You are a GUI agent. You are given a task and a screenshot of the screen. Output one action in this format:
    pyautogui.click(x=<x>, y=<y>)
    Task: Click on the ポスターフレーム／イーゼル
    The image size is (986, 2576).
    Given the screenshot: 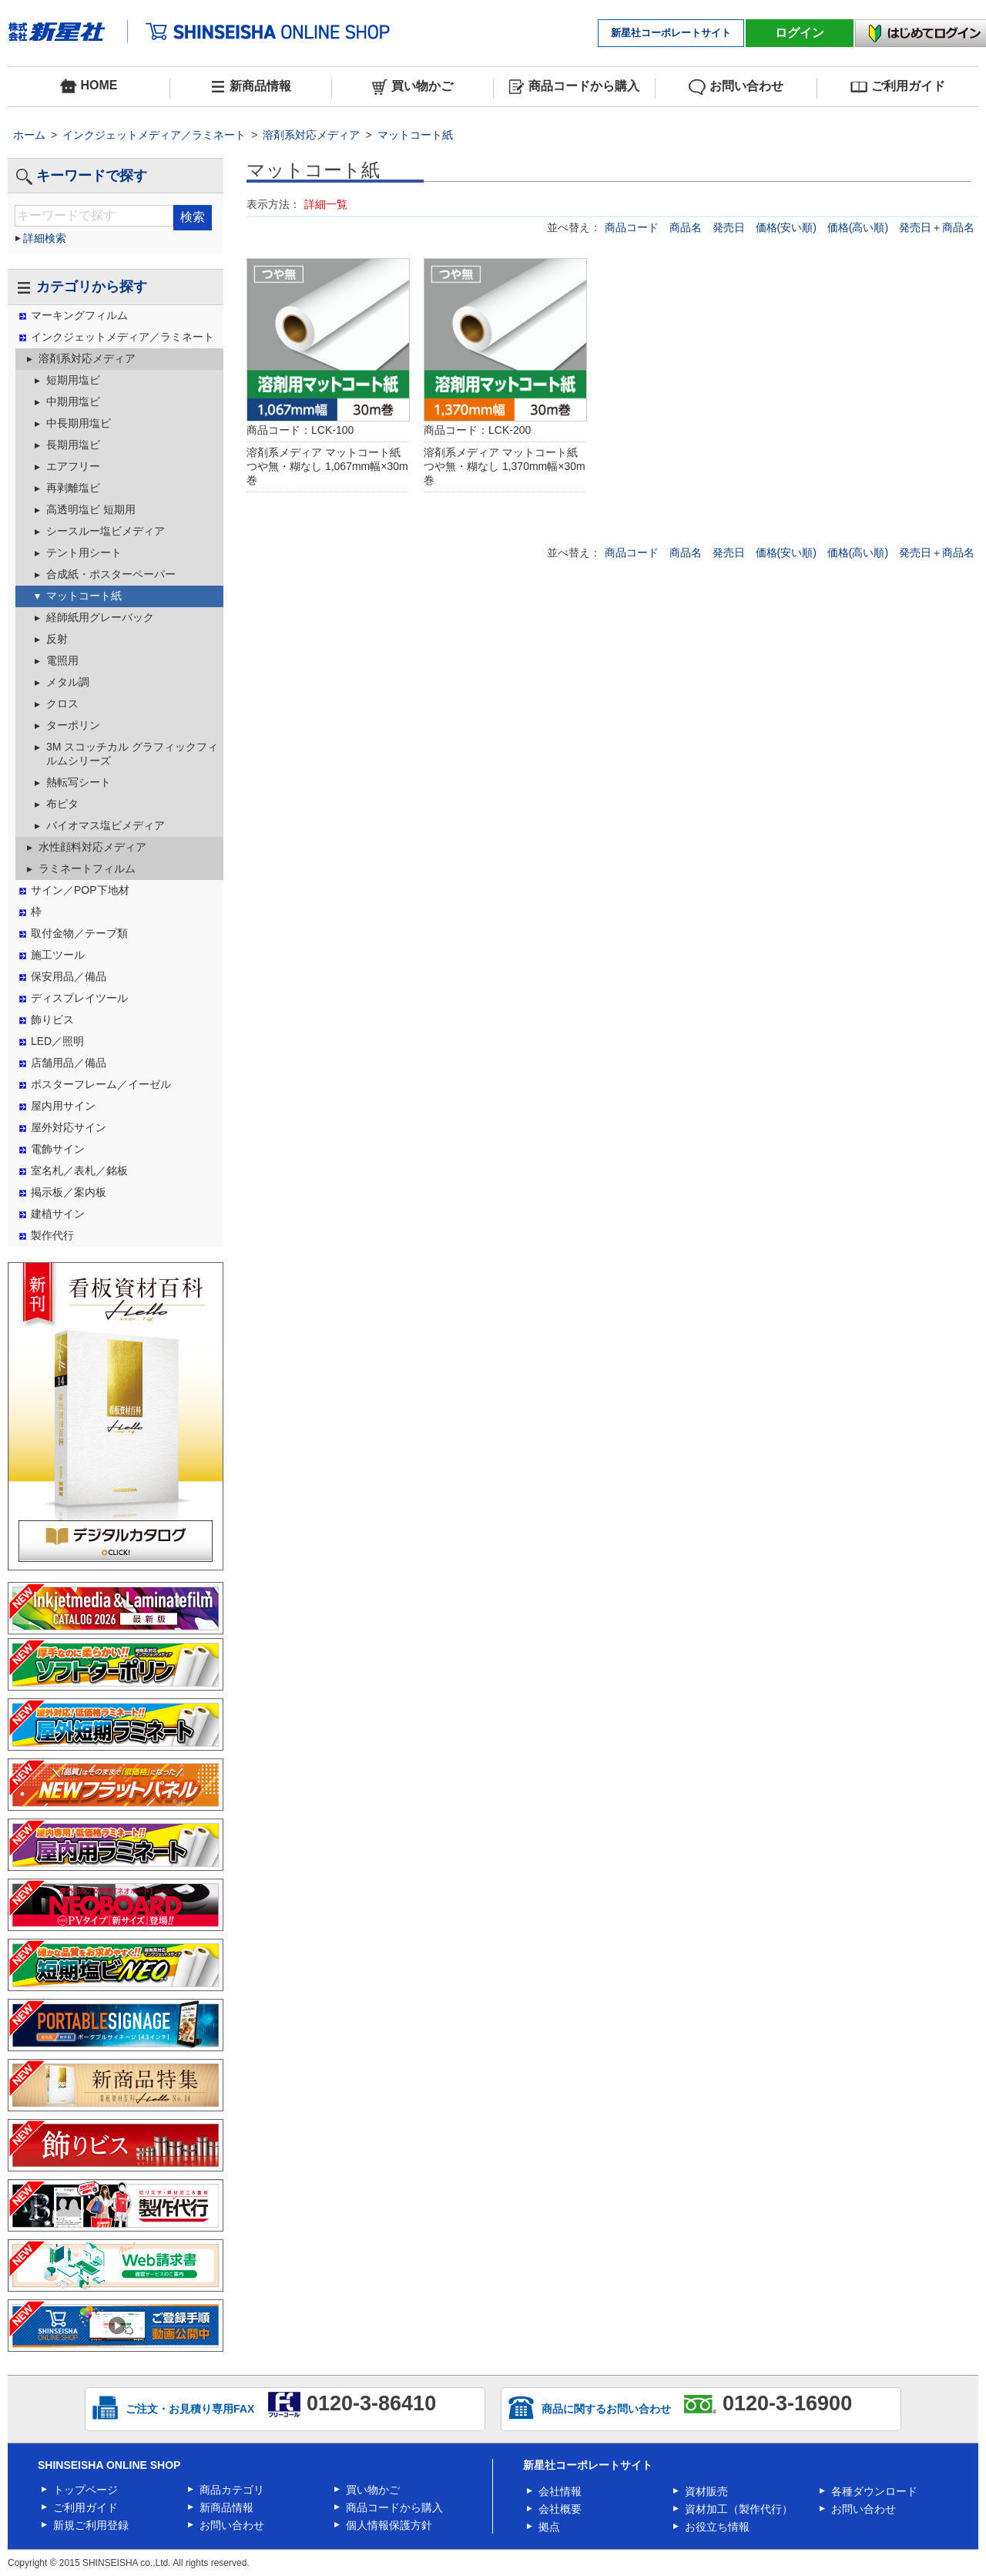 What is the action you would take?
    pyautogui.click(x=101, y=1084)
    